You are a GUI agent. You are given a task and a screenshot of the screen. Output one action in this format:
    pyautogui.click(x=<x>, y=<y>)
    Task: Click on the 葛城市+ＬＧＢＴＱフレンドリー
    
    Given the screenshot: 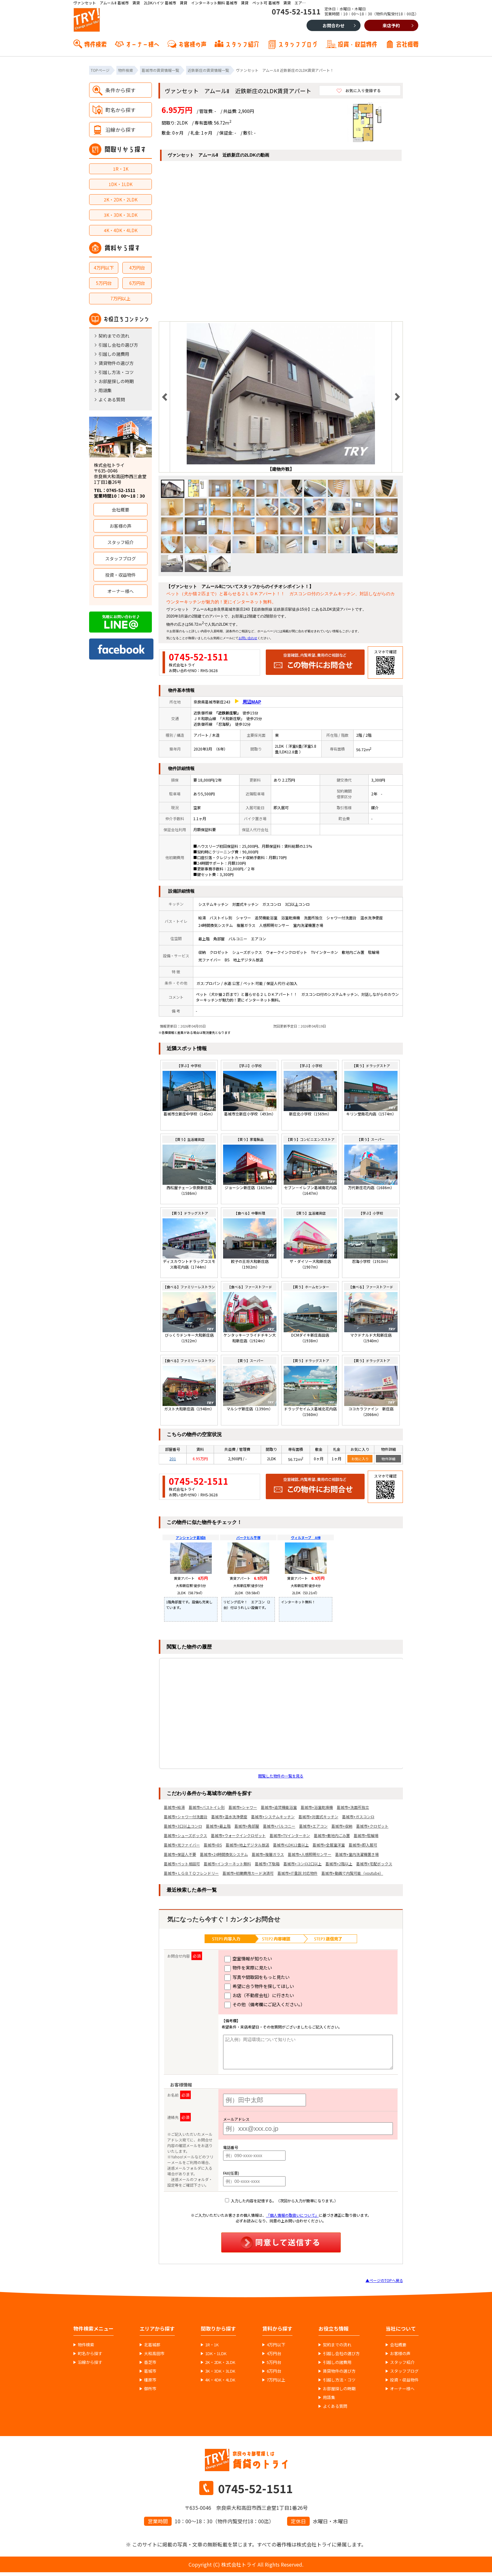 What is the action you would take?
    pyautogui.click(x=191, y=1873)
    